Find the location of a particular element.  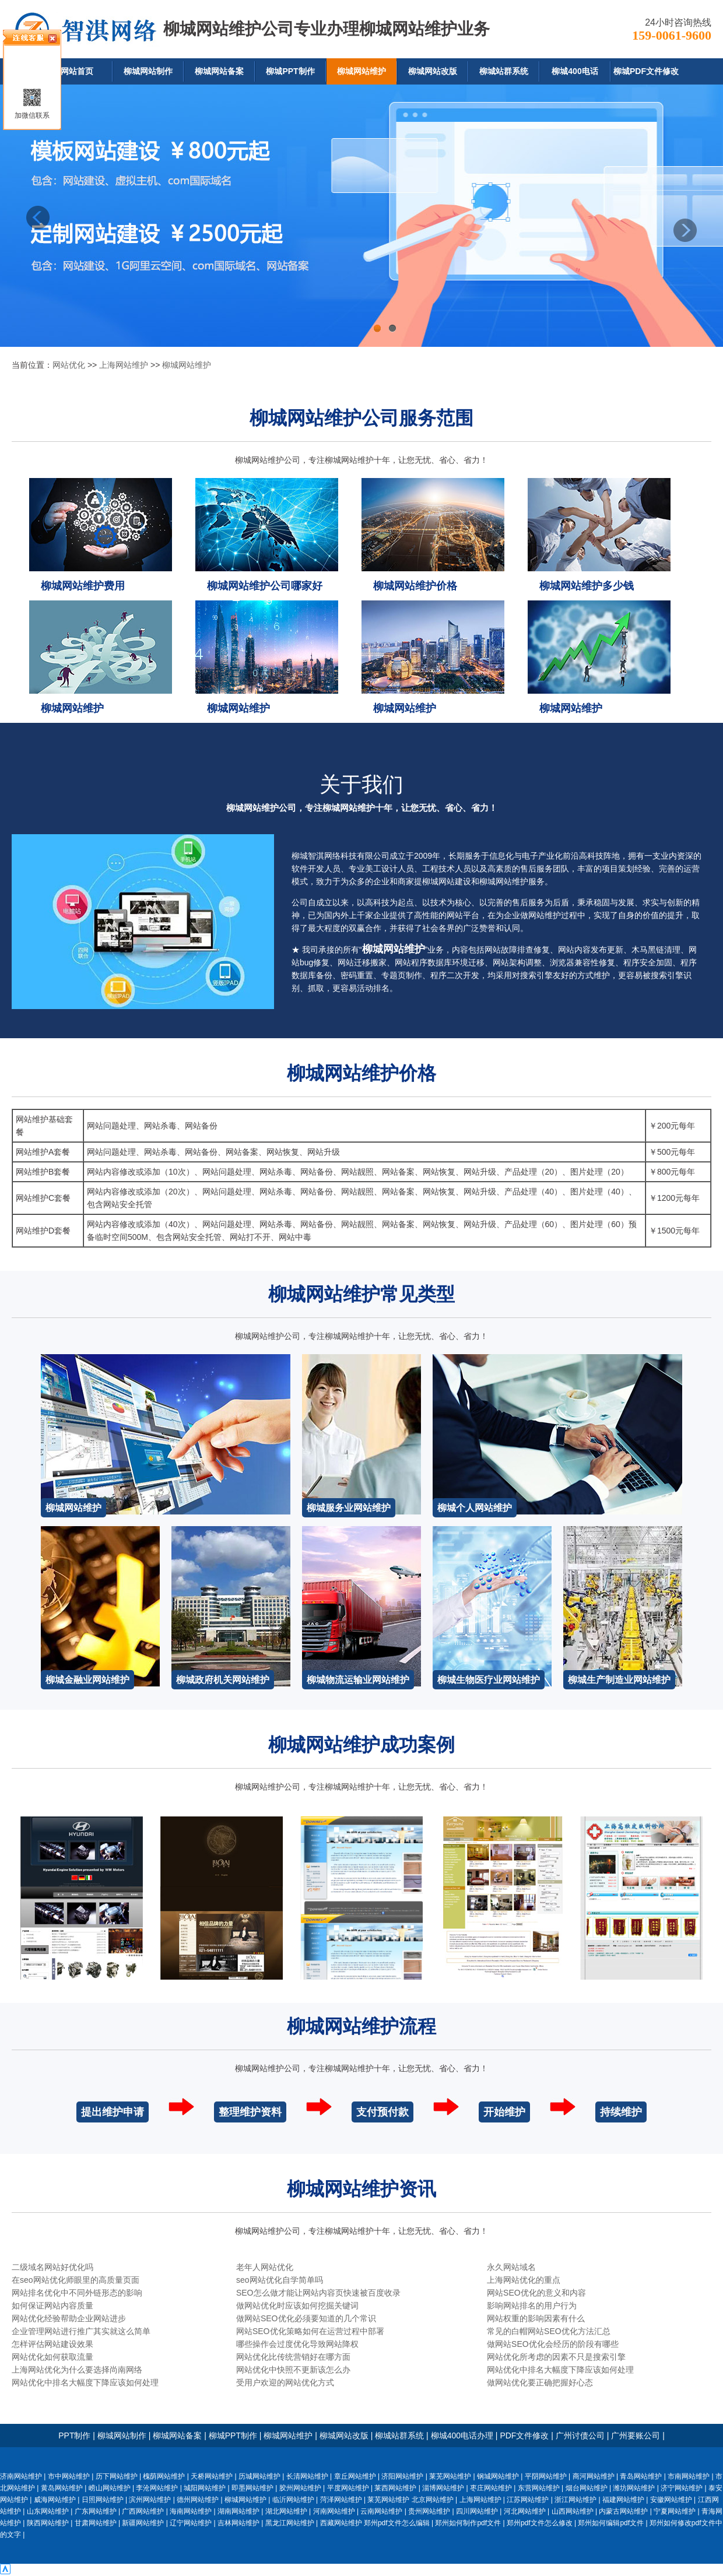

平阴网站维护 is located at coordinates (546, 2476).